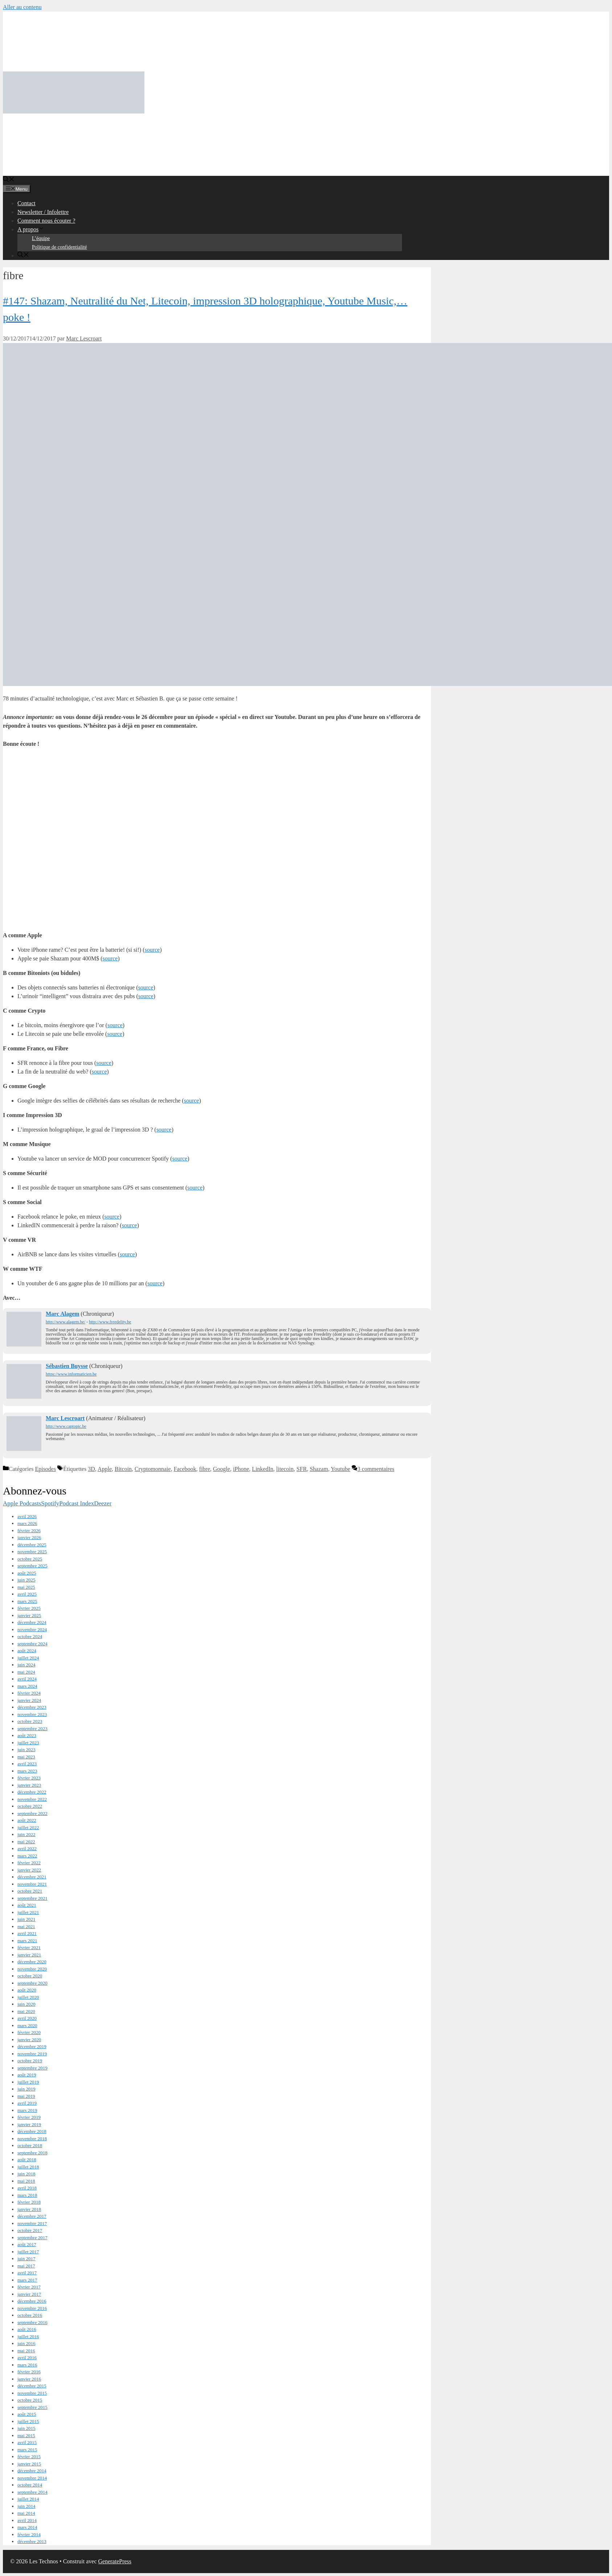 The height and width of the screenshot is (2576, 612). What do you see at coordinates (32, 2322) in the screenshot?
I see `septembre 2016` at bounding box center [32, 2322].